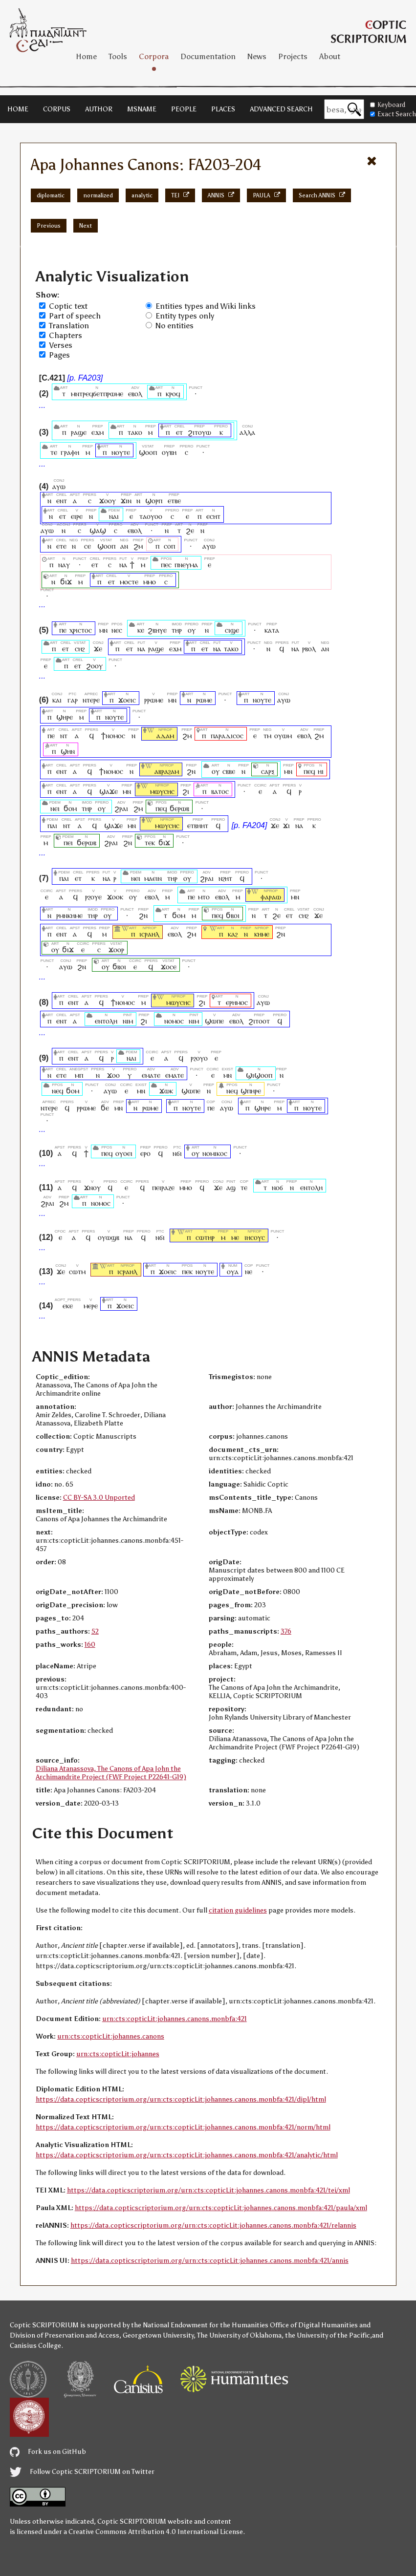  I want to click on ⲕⲣⲟϥ, so click(173, 393).